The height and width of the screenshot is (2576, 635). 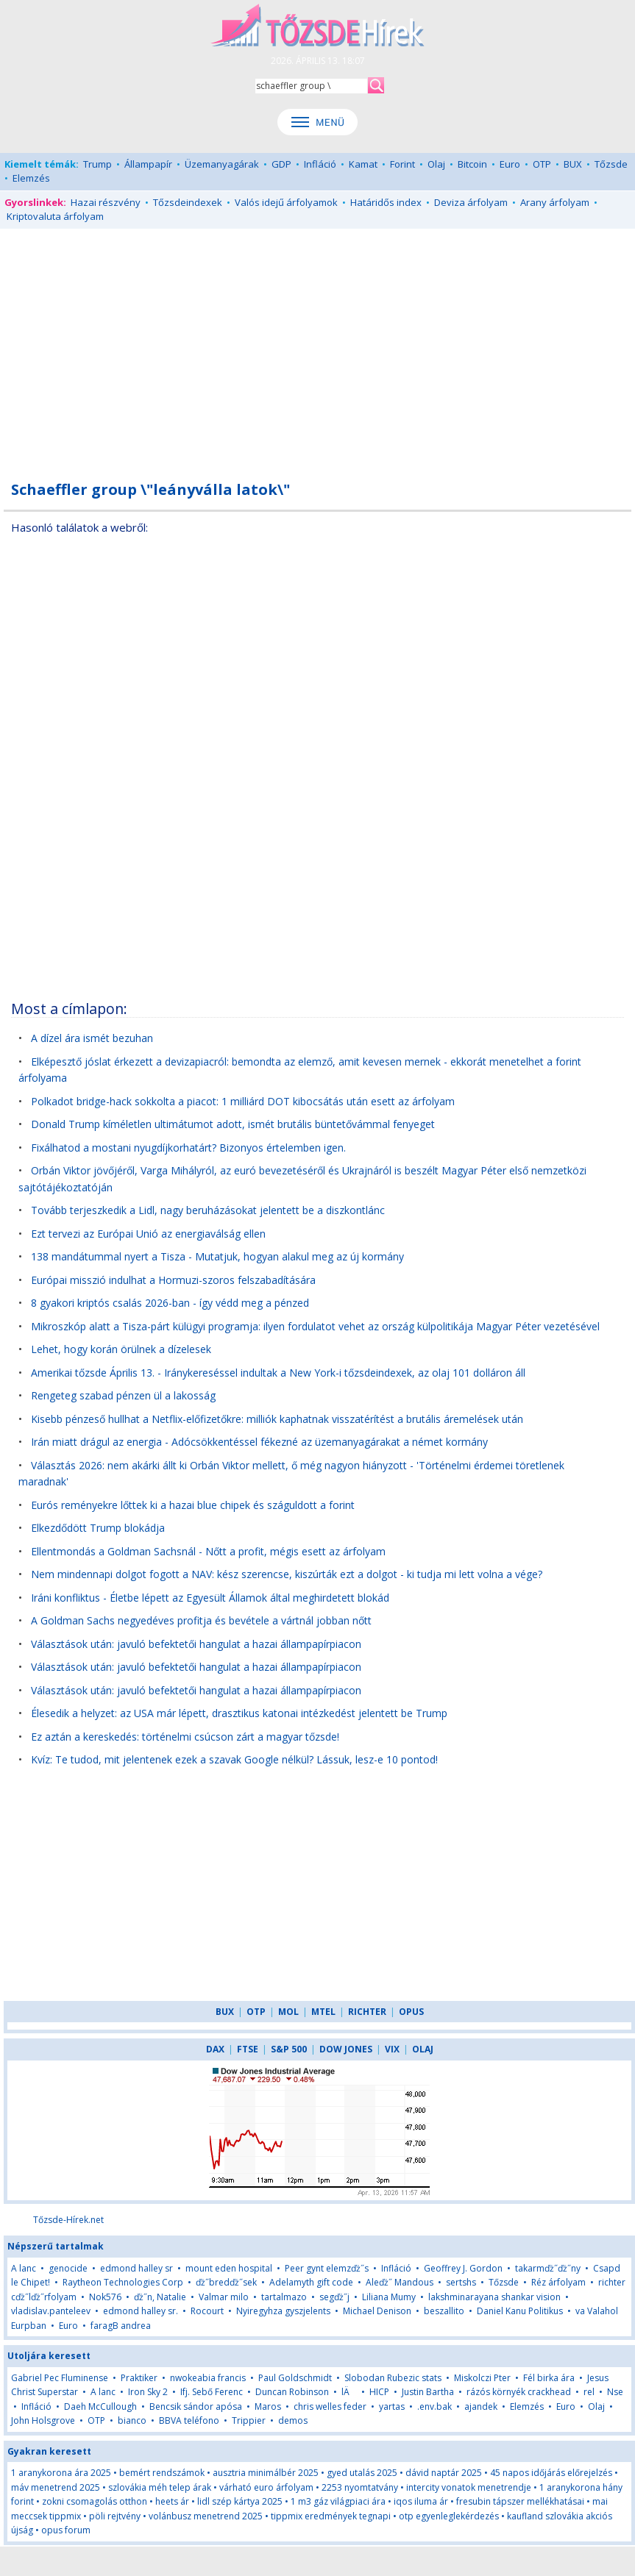 What do you see at coordinates (208, 1210) in the screenshot?
I see `Tovább terjeszkedik a Lidl, nagy beruházásokat jelentett be a diszkontlánc` at bounding box center [208, 1210].